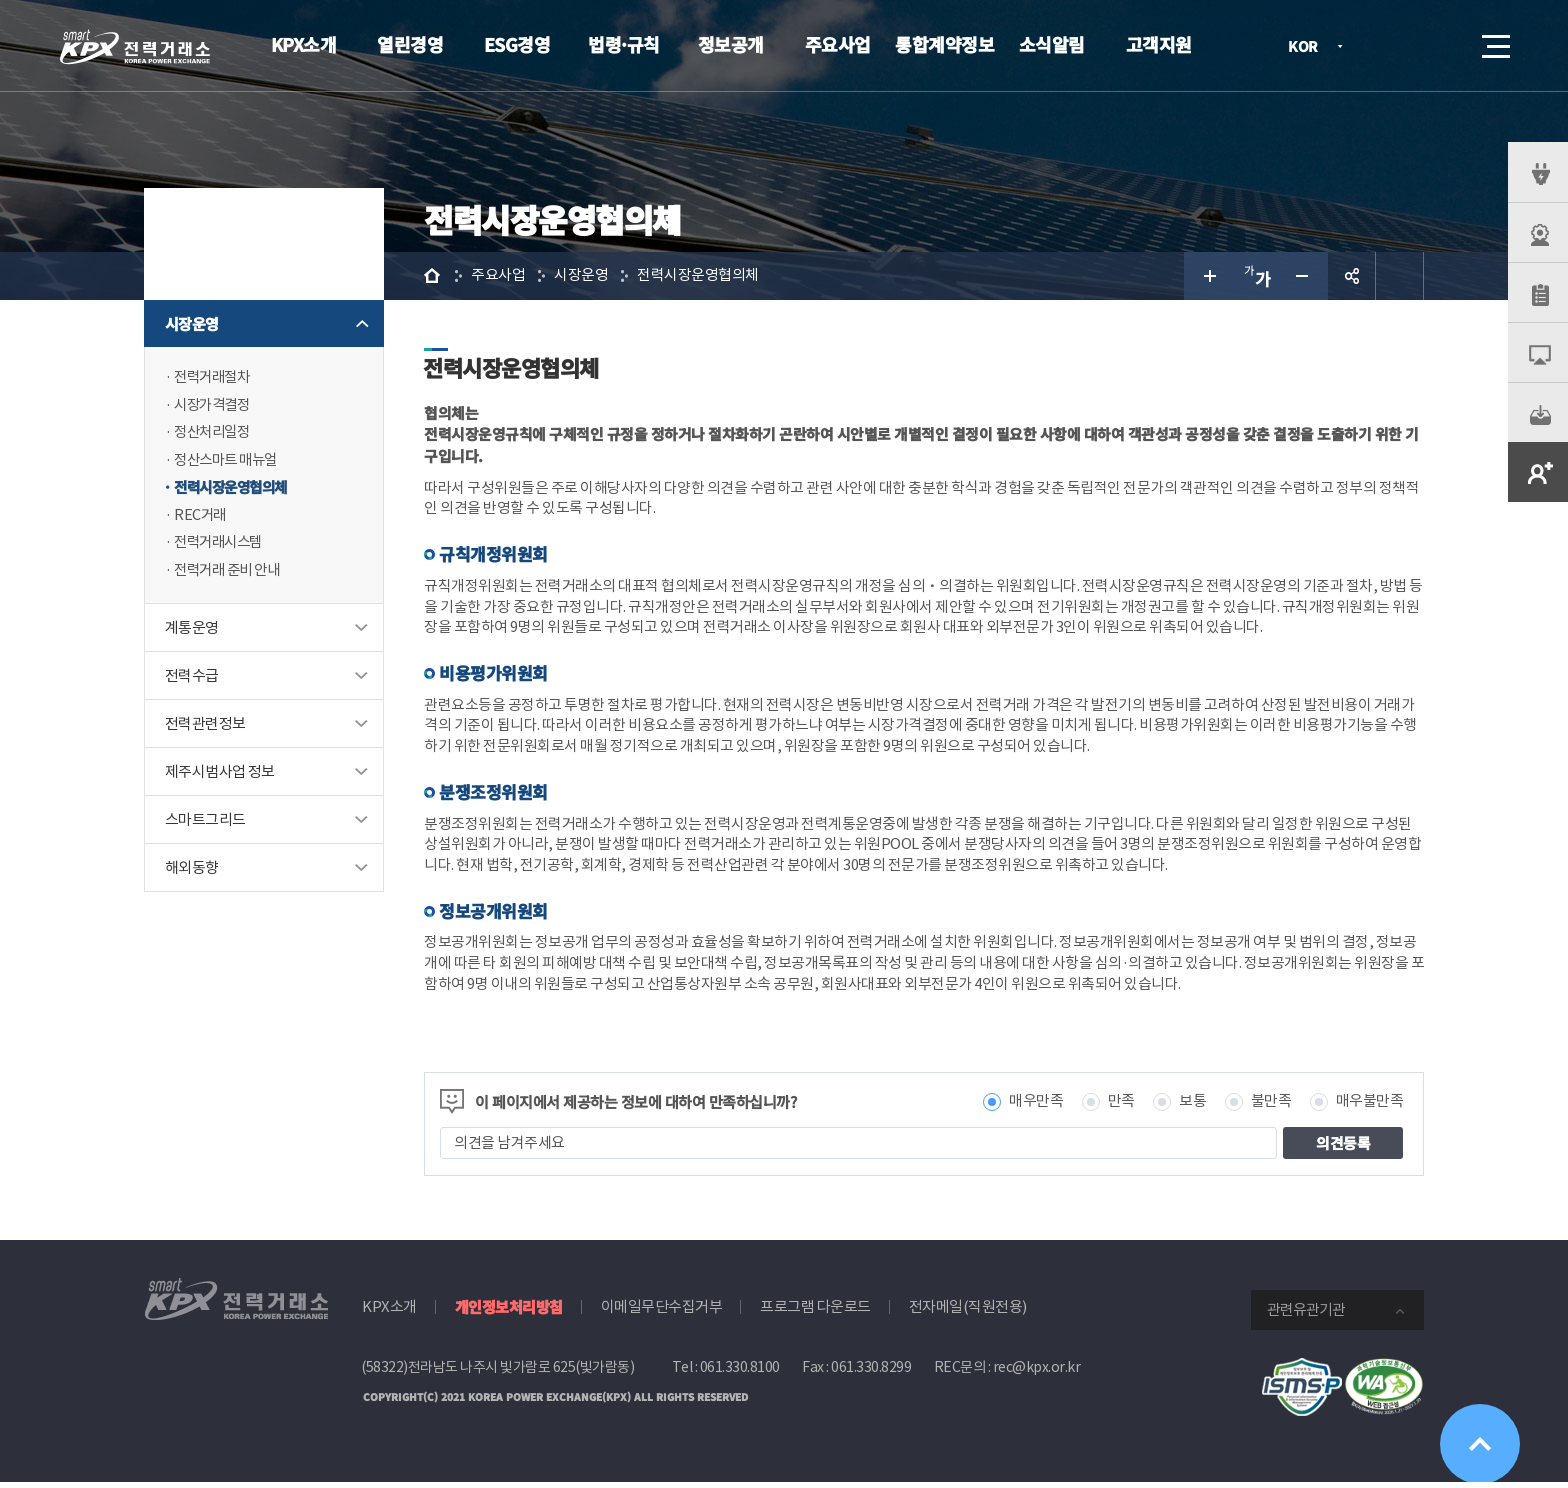 The width and height of the screenshot is (1568, 1488). I want to click on 전력거래절차, so click(214, 377).